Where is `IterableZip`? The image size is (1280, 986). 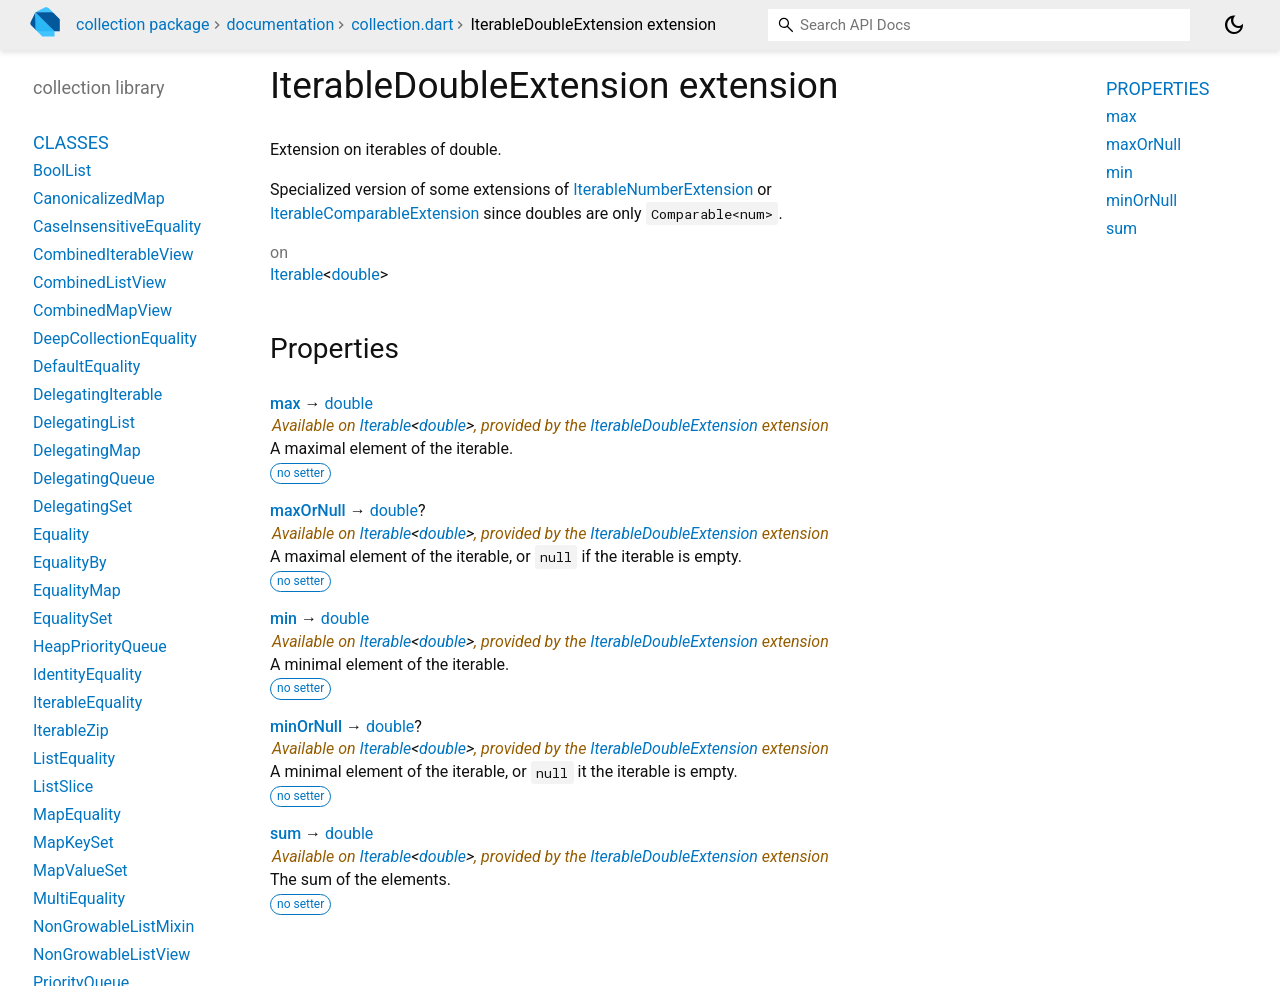
IterableZip is located at coordinates (71, 730).